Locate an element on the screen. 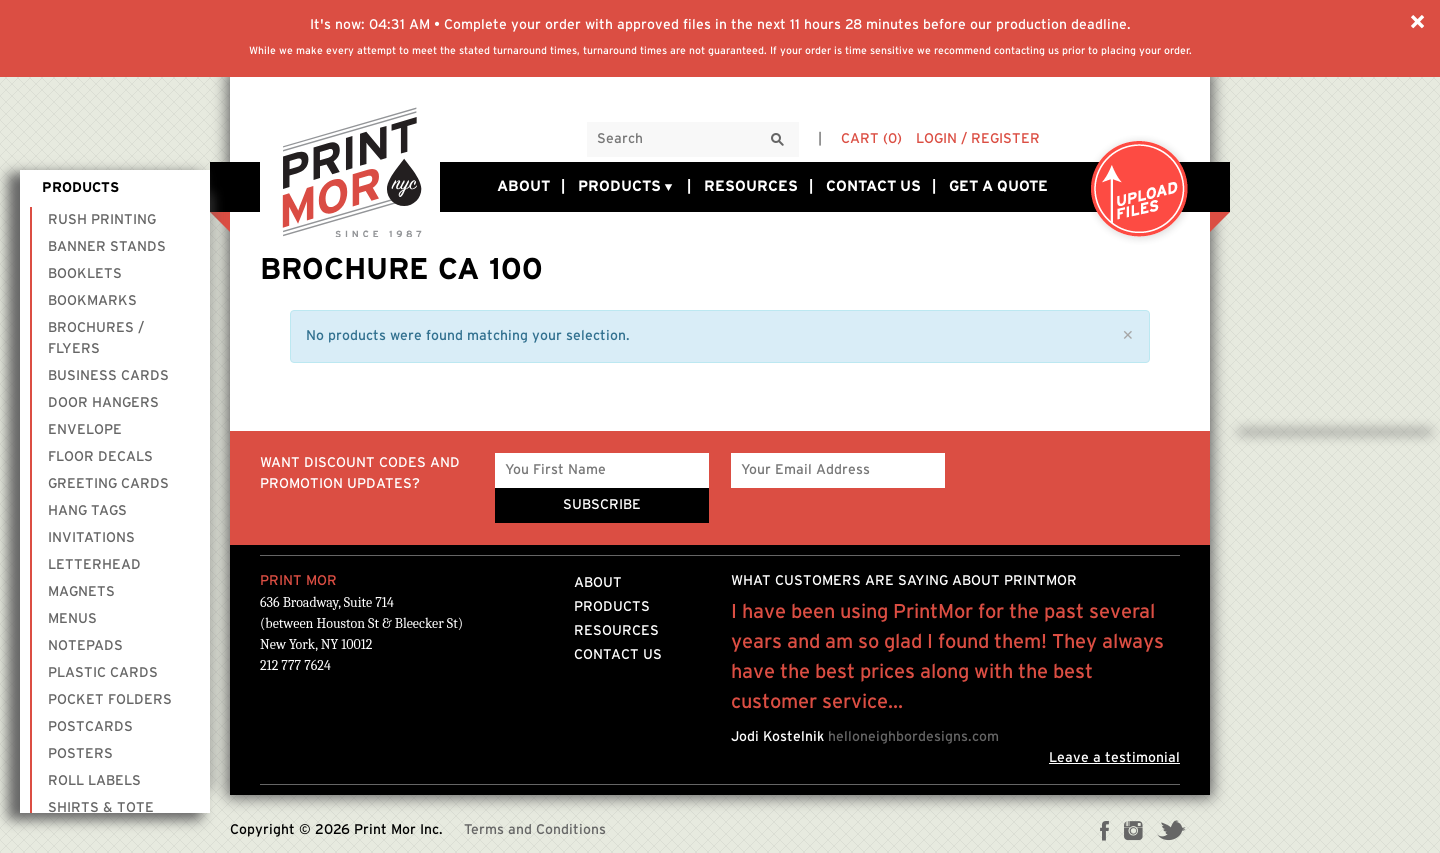  Menus is located at coordinates (72, 619).